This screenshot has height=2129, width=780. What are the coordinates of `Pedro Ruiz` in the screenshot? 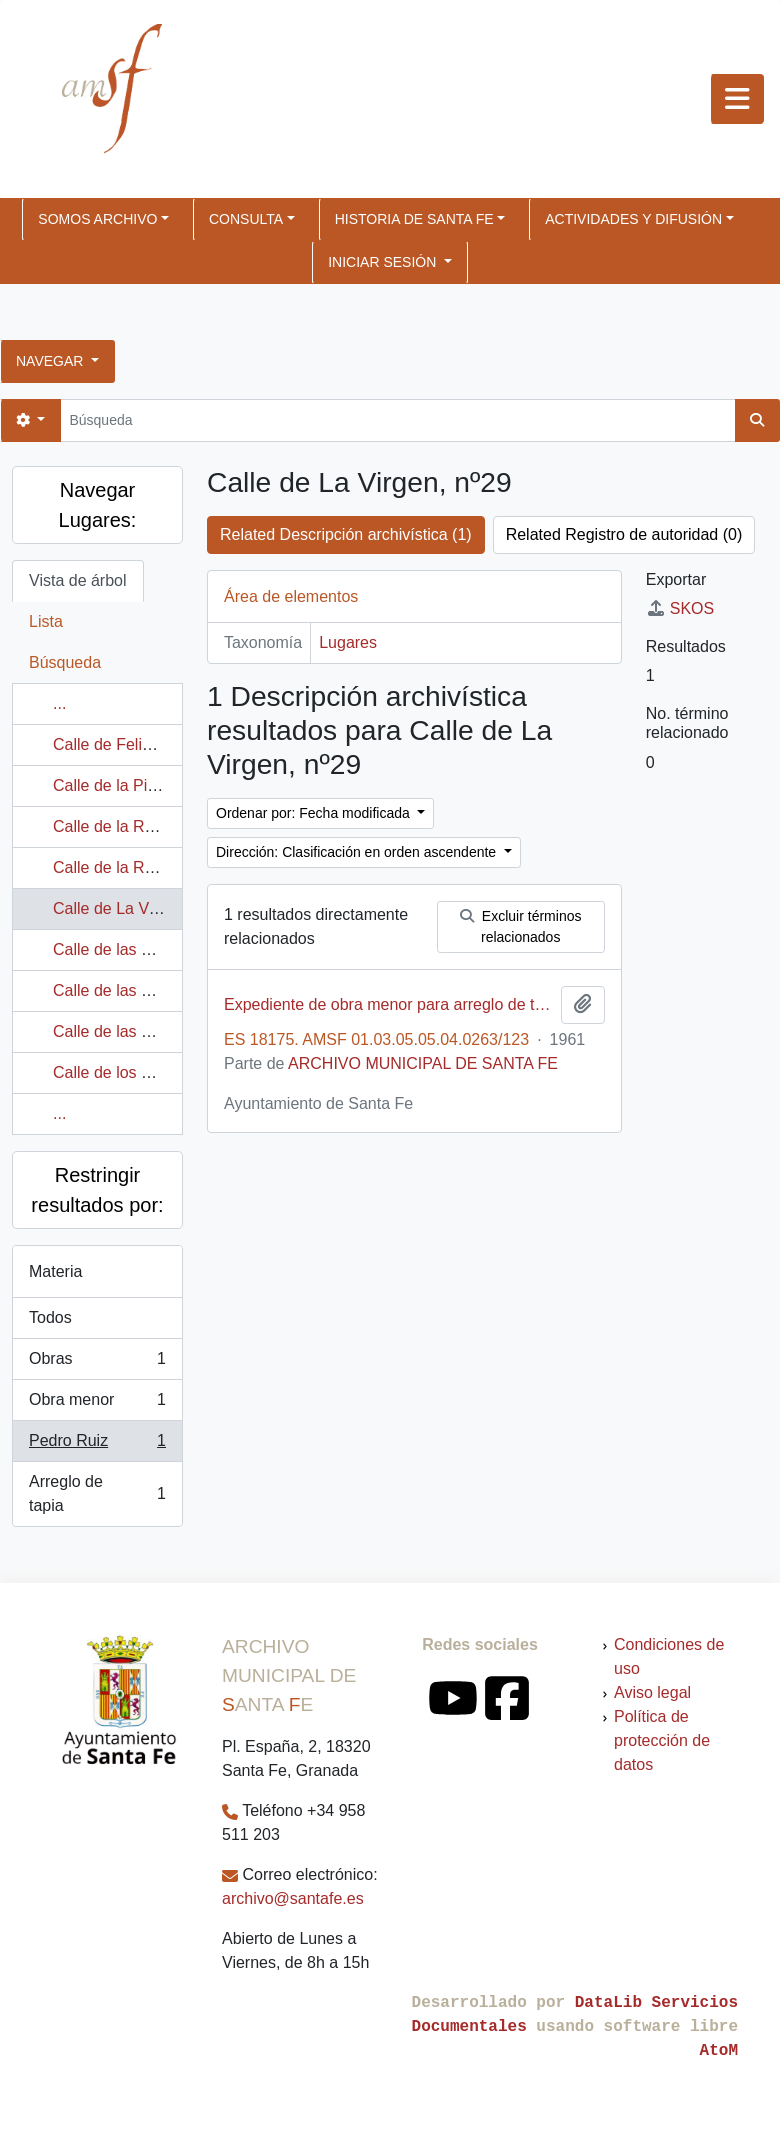 It's located at (97, 1445).